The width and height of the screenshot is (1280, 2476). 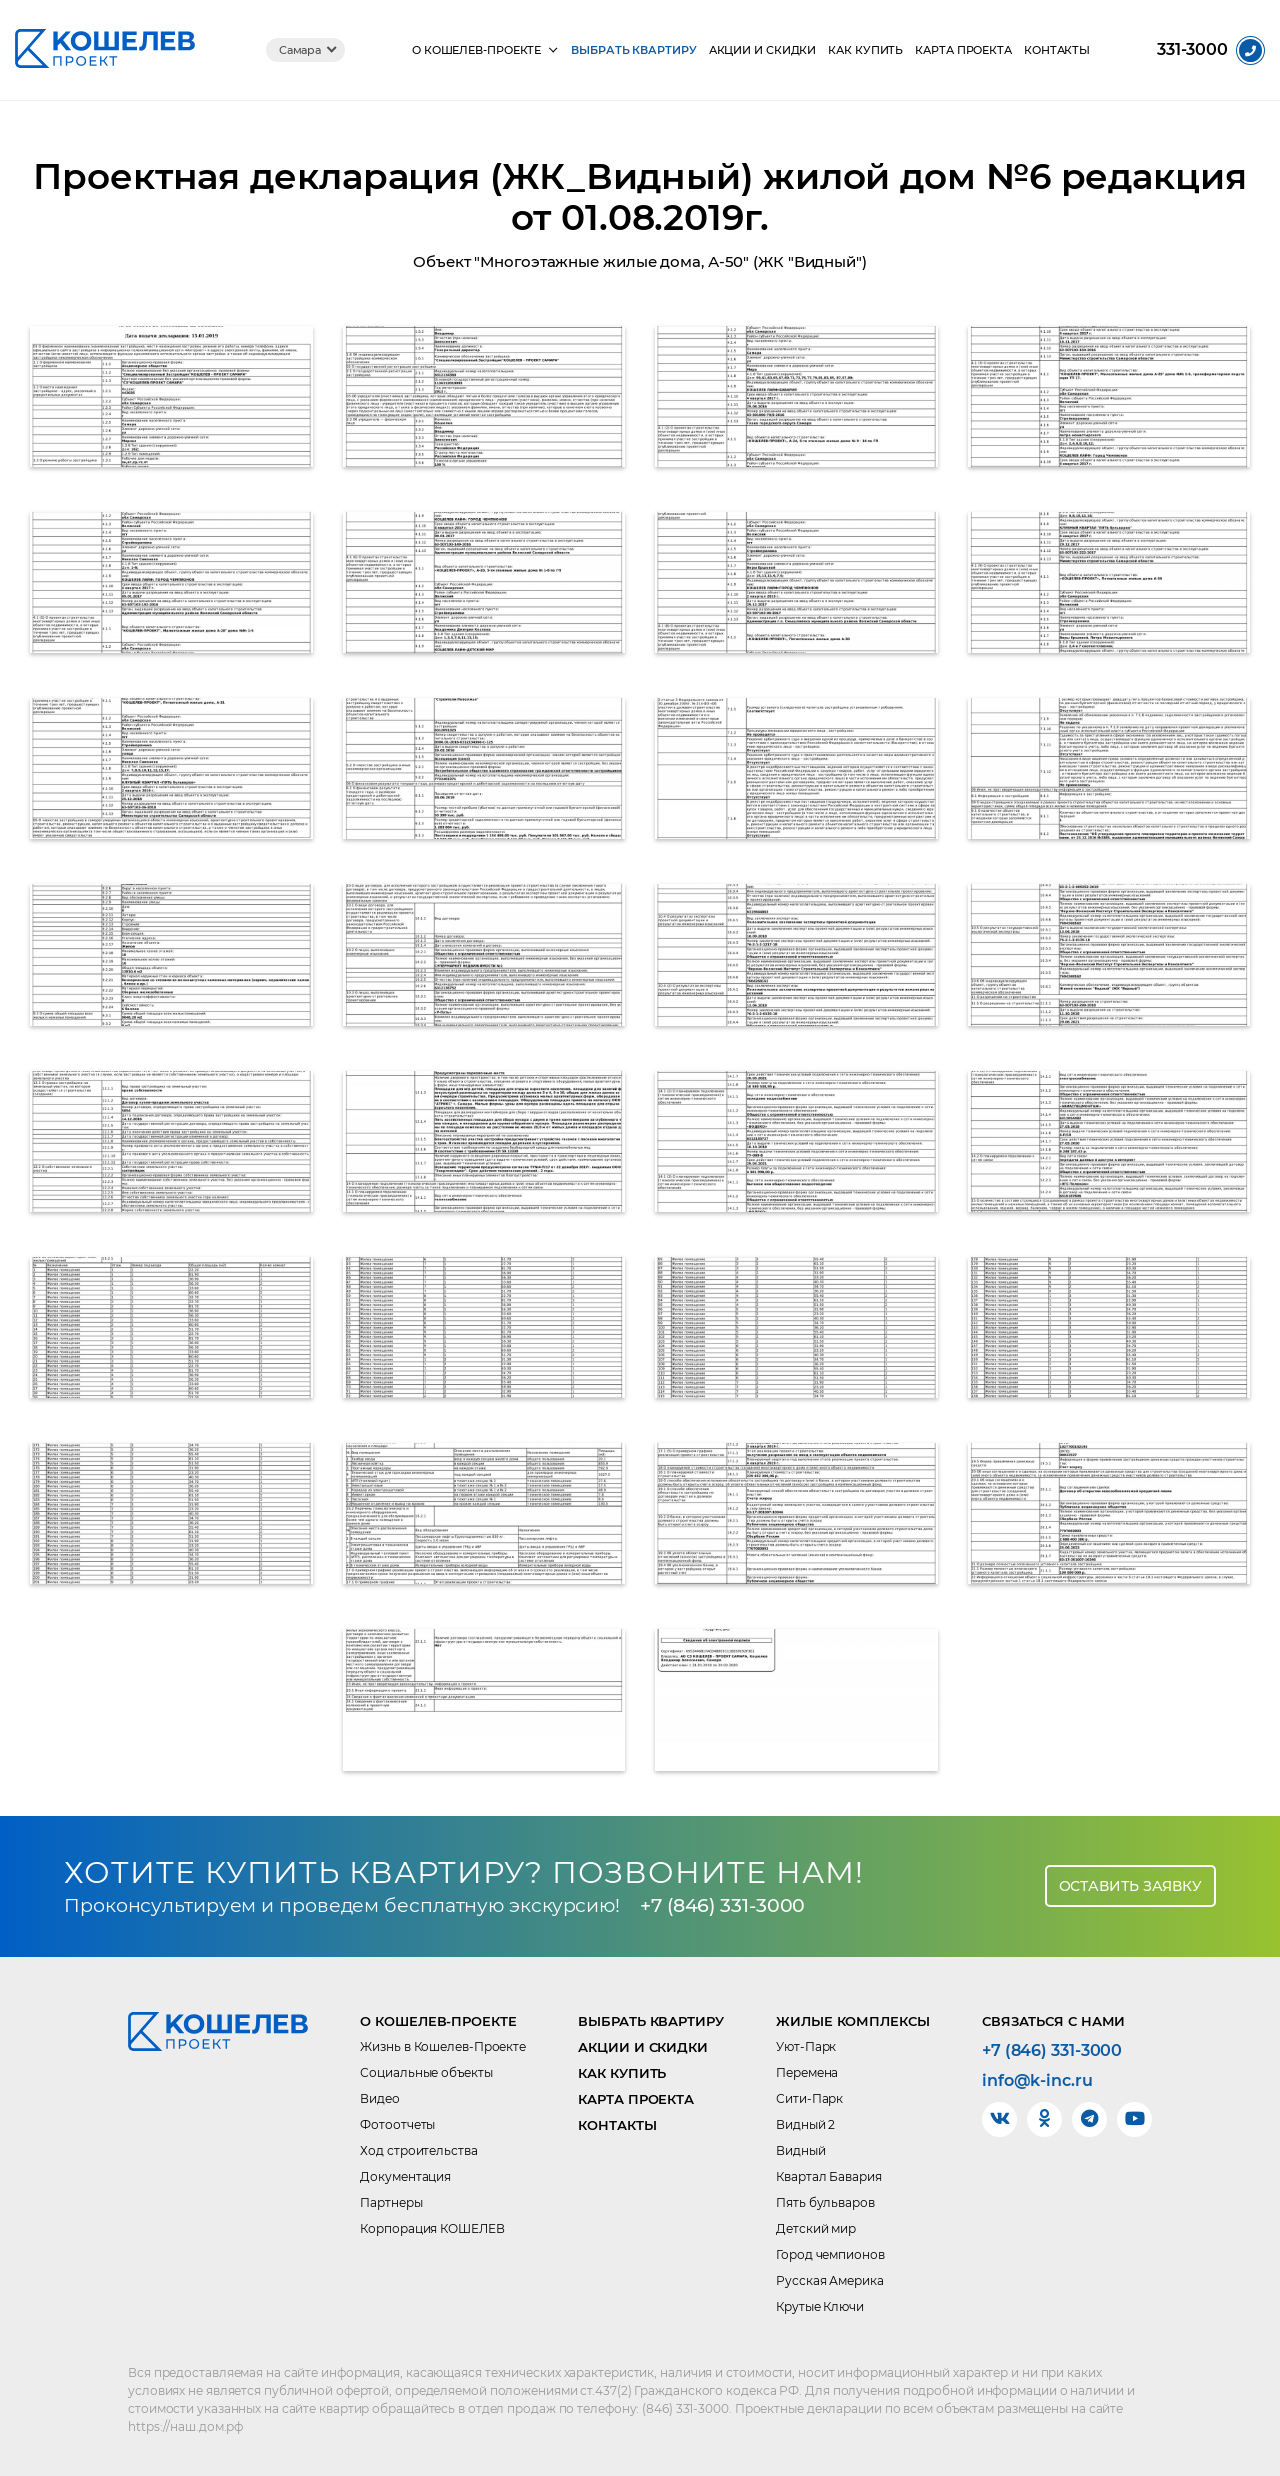 I want to click on Карта проекта, so click(x=963, y=50).